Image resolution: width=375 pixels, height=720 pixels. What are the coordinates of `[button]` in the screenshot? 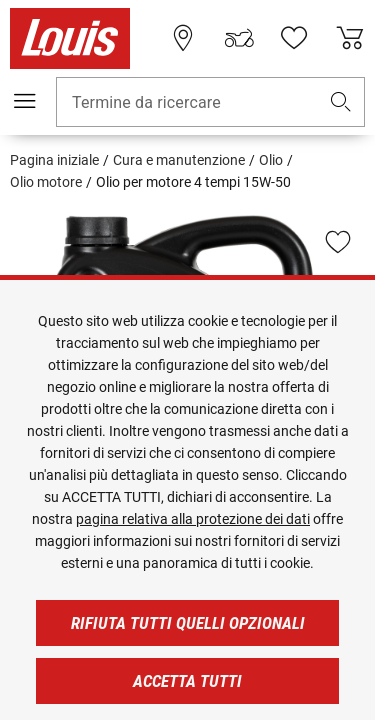 It's located at (341, 102).